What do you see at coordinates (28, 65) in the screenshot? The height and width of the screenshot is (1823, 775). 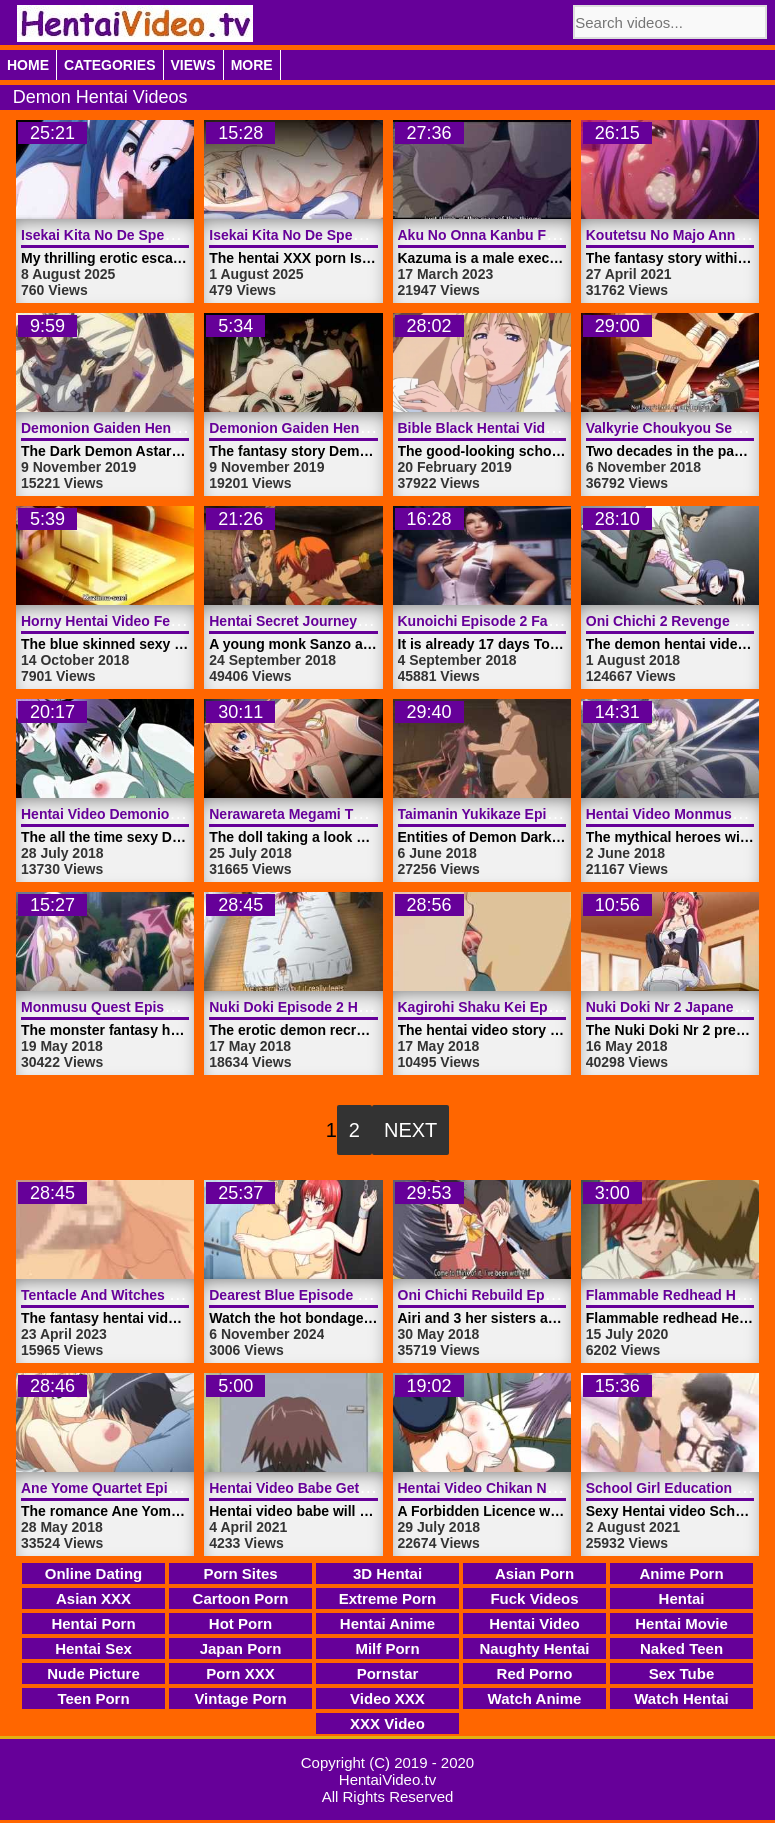 I see `Home` at bounding box center [28, 65].